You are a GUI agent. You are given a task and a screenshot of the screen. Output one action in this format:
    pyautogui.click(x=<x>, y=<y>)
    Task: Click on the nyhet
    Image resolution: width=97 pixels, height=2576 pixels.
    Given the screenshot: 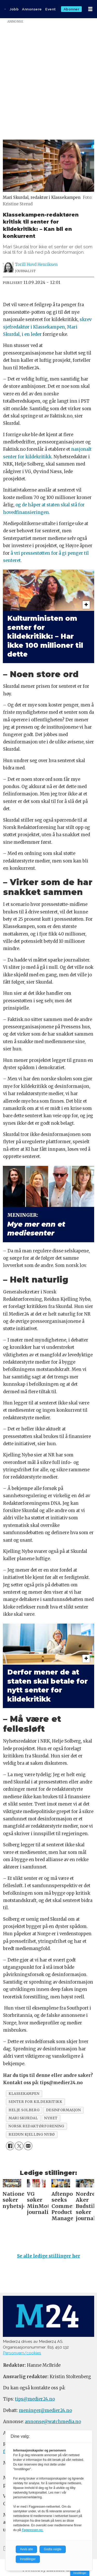 What is the action you would take?
    pyautogui.click(x=51, y=2118)
    